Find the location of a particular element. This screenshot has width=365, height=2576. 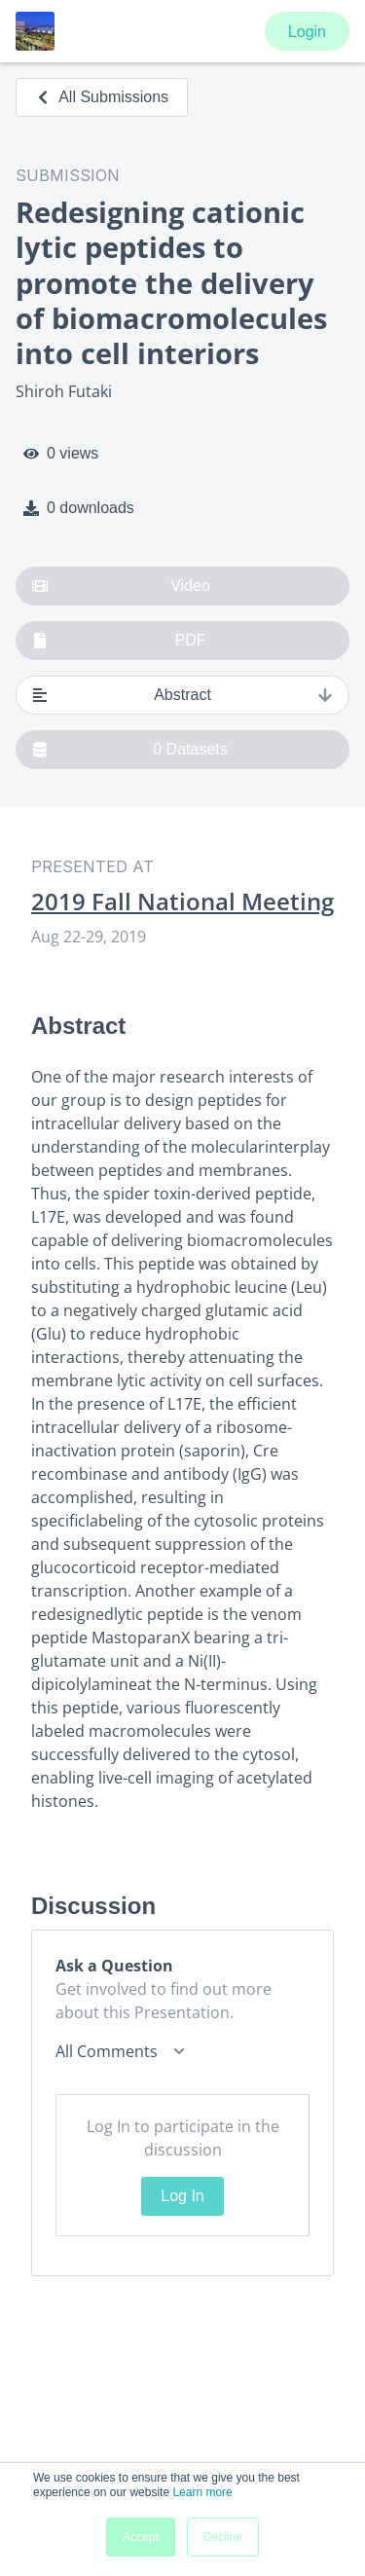

Abstract is located at coordinates (182, 695).